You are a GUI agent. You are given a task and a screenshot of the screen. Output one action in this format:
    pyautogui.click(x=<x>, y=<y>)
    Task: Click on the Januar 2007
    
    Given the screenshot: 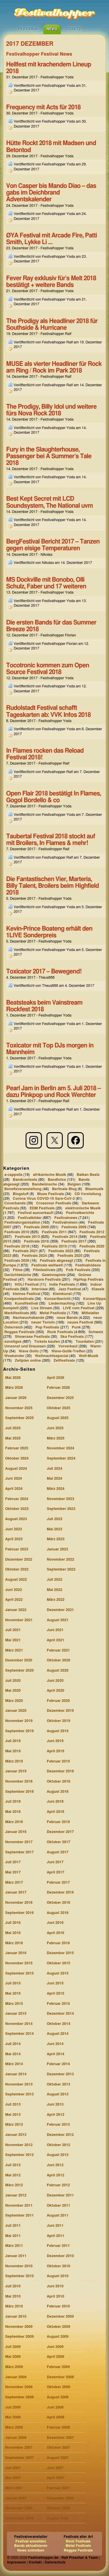 What is the action you would take?
    pyautogui.click(x=15, y=2498)
    